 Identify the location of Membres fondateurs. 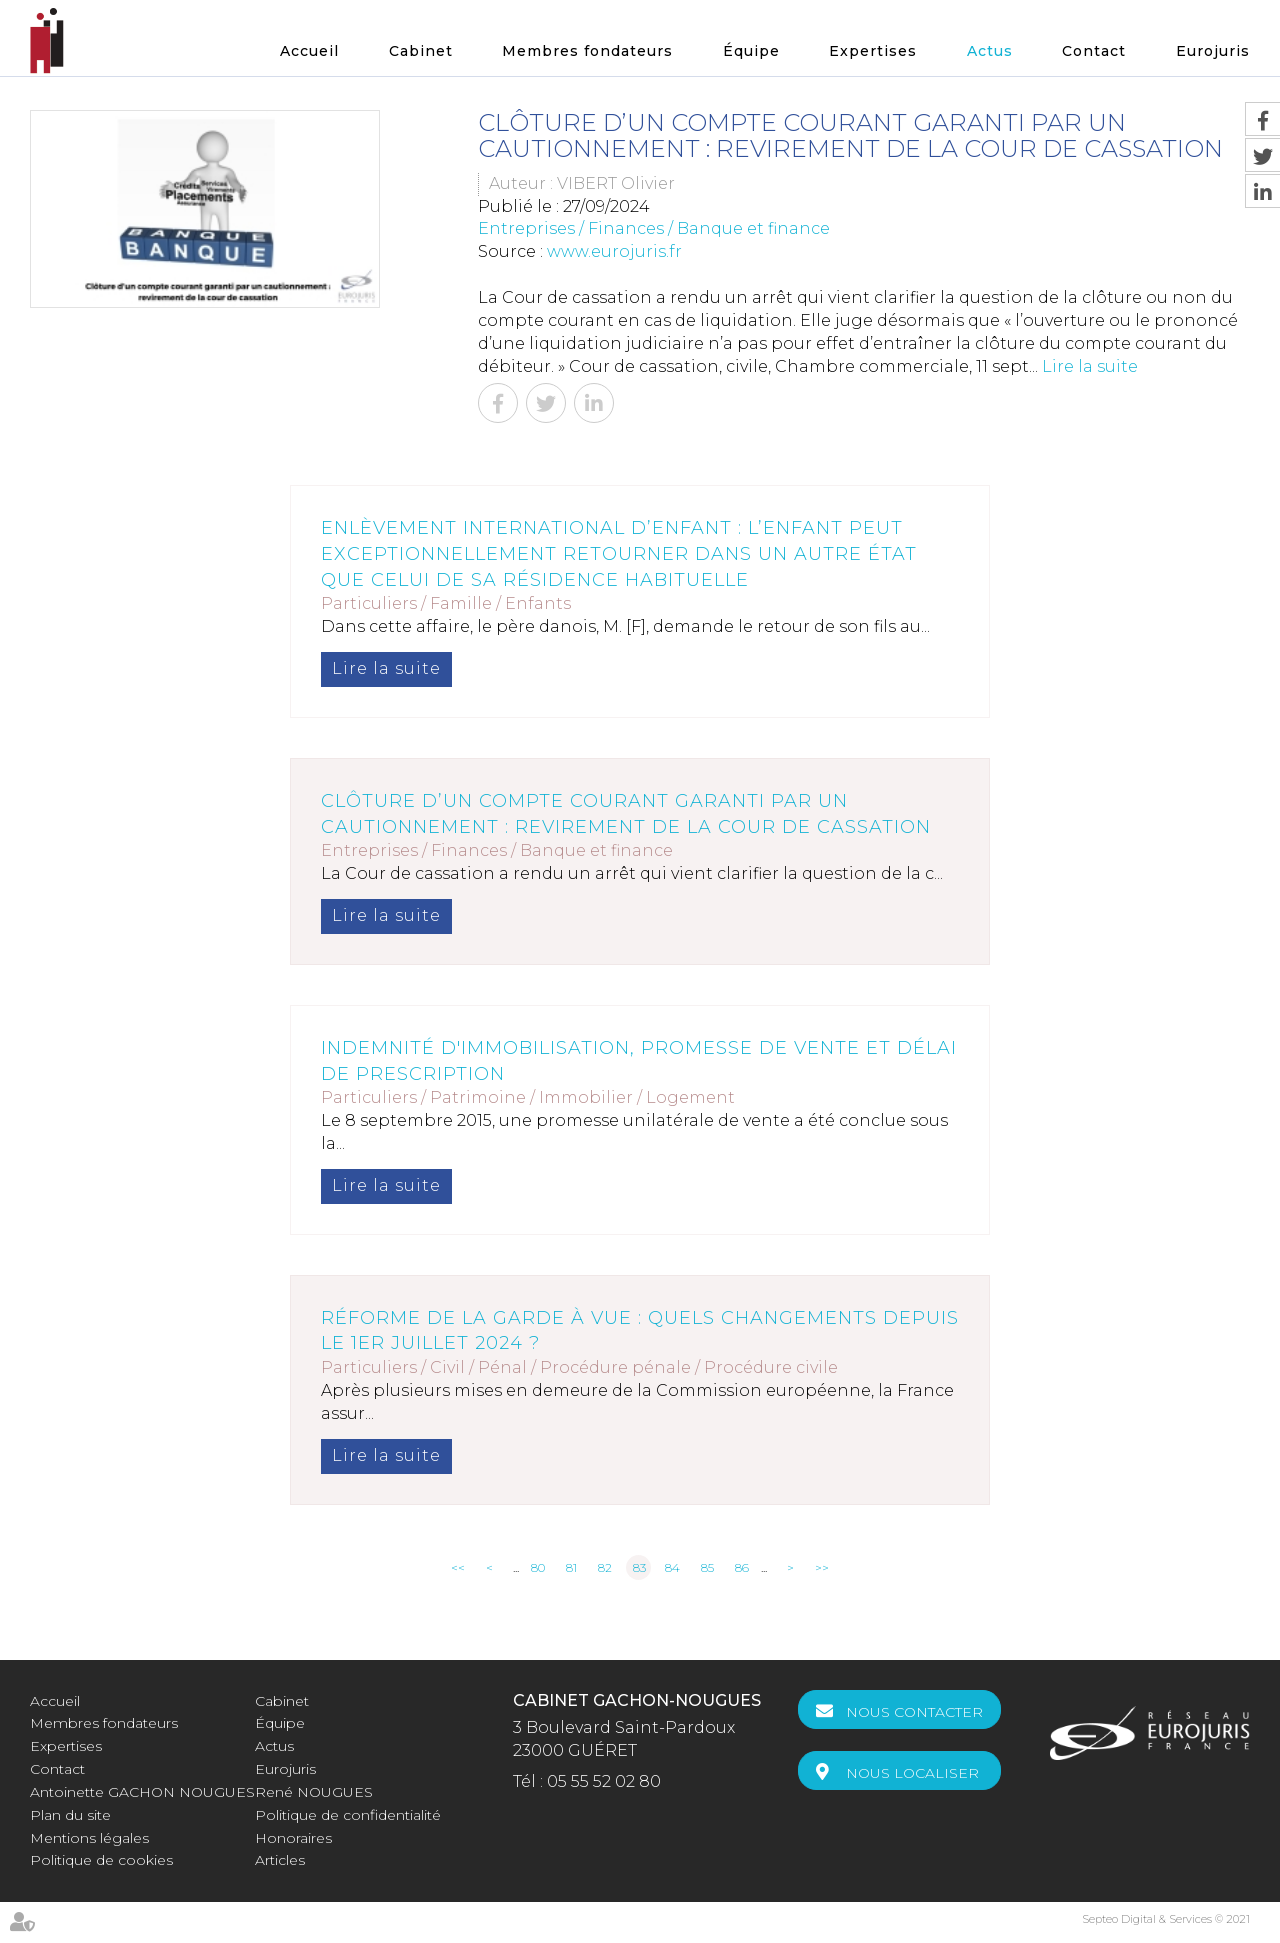
(587, 51).